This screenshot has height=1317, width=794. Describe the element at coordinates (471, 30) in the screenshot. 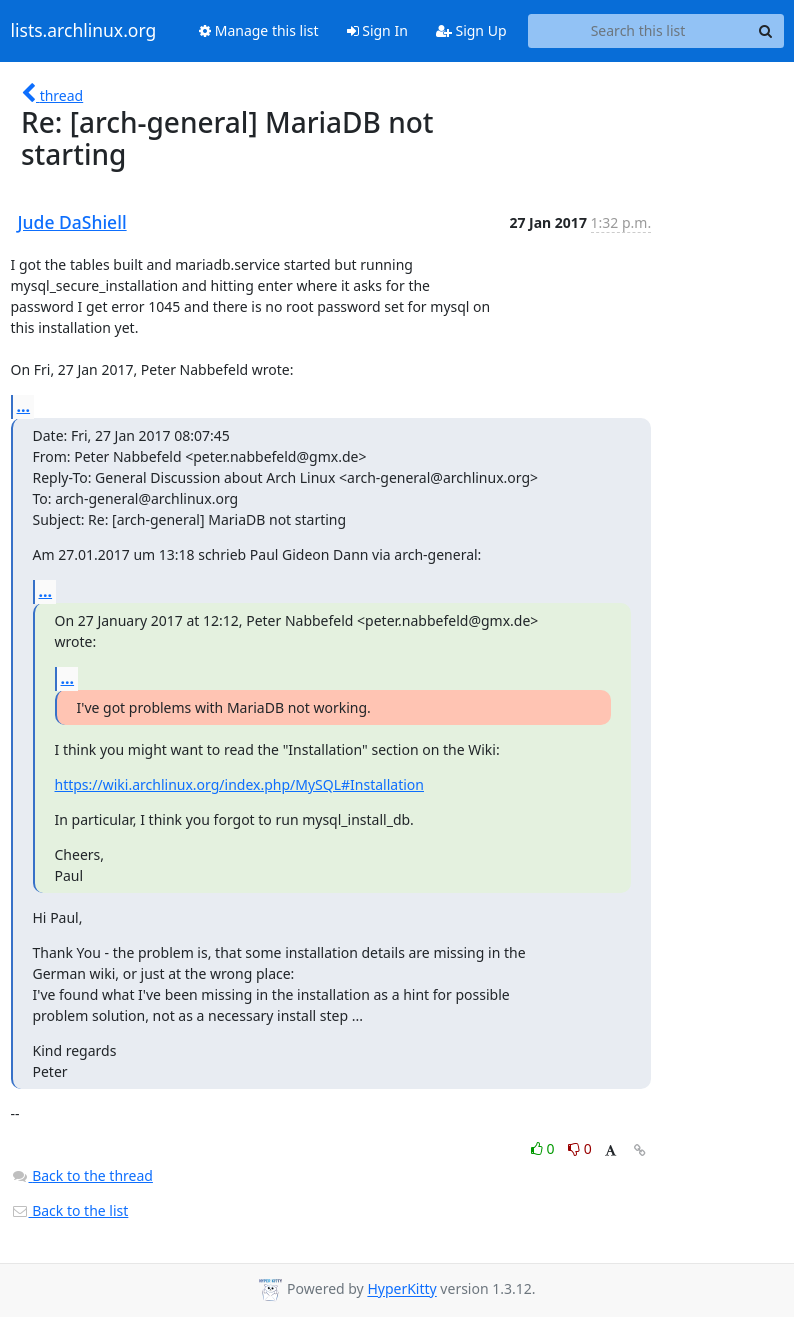

I see `Sign Up` at that location.